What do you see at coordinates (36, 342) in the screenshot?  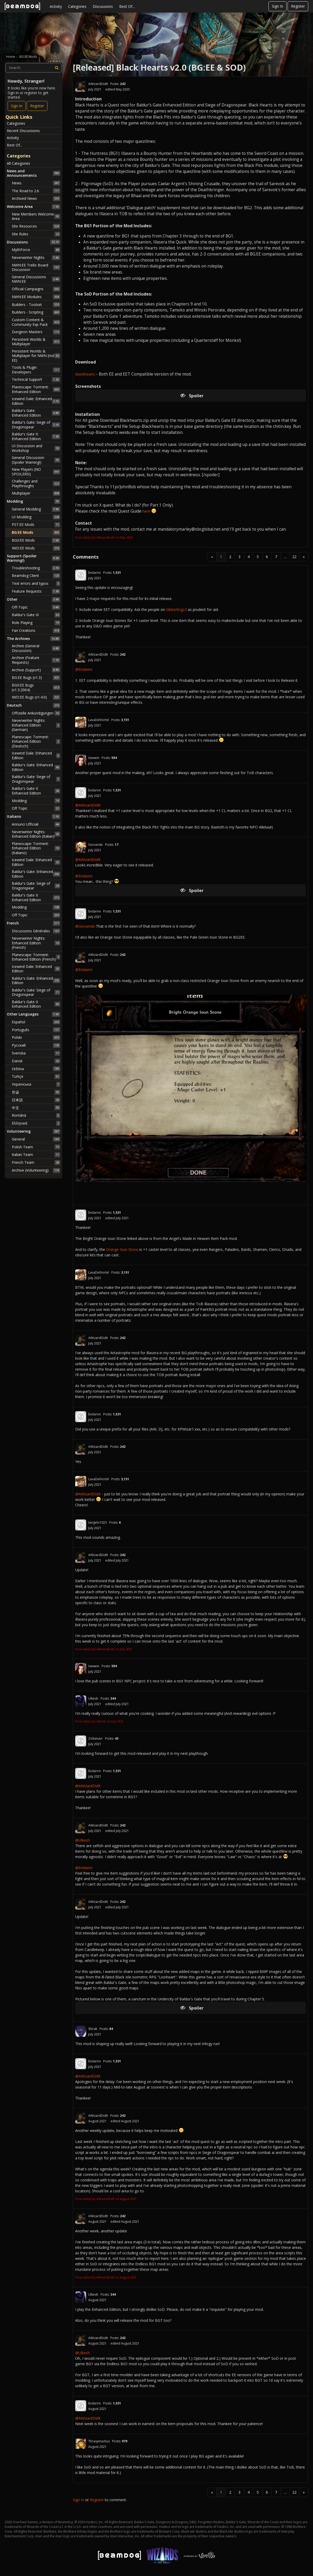 I see `Persistent Worlds & Multiplayer` at bounding box center [36, 342].